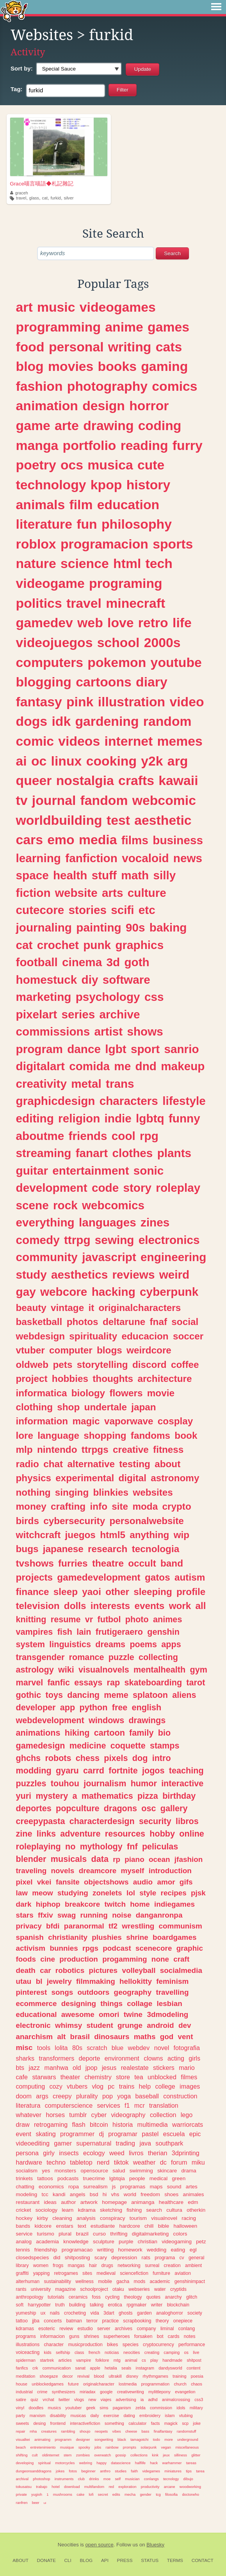 The width and height of the screenshot is (226, 2576). What do you see at coordinates (148, 2226) in the screenshot?
I see `chill` at bounding box center [148, 2226].